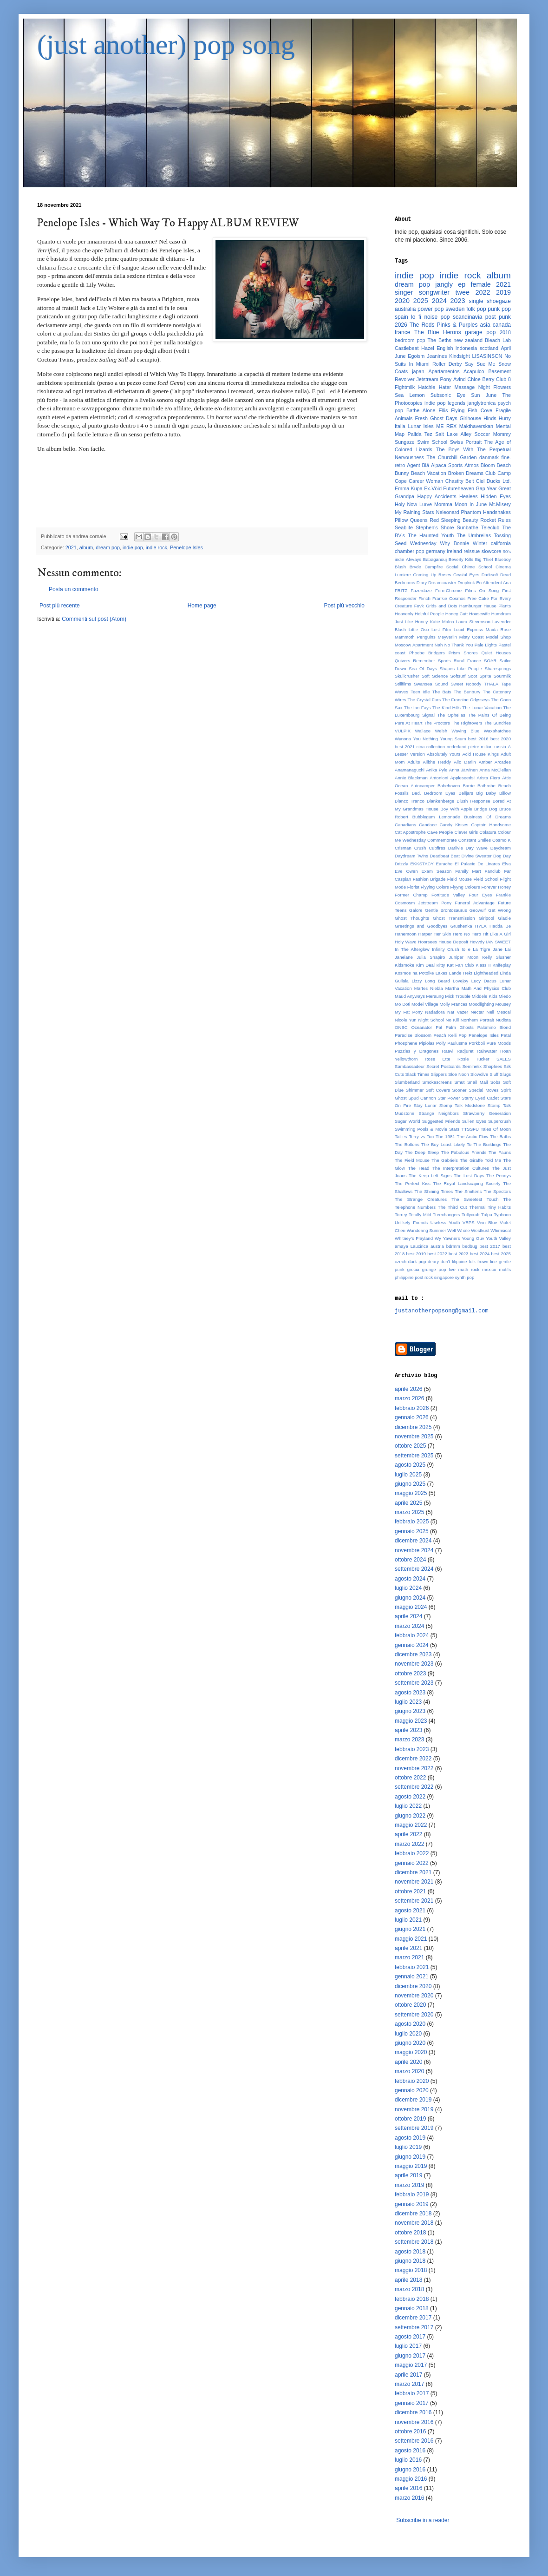  What do you see at coordinates (412, 1853) in the screenshot?
I see `febbraio 2022` at bounding box center [412, 1853].